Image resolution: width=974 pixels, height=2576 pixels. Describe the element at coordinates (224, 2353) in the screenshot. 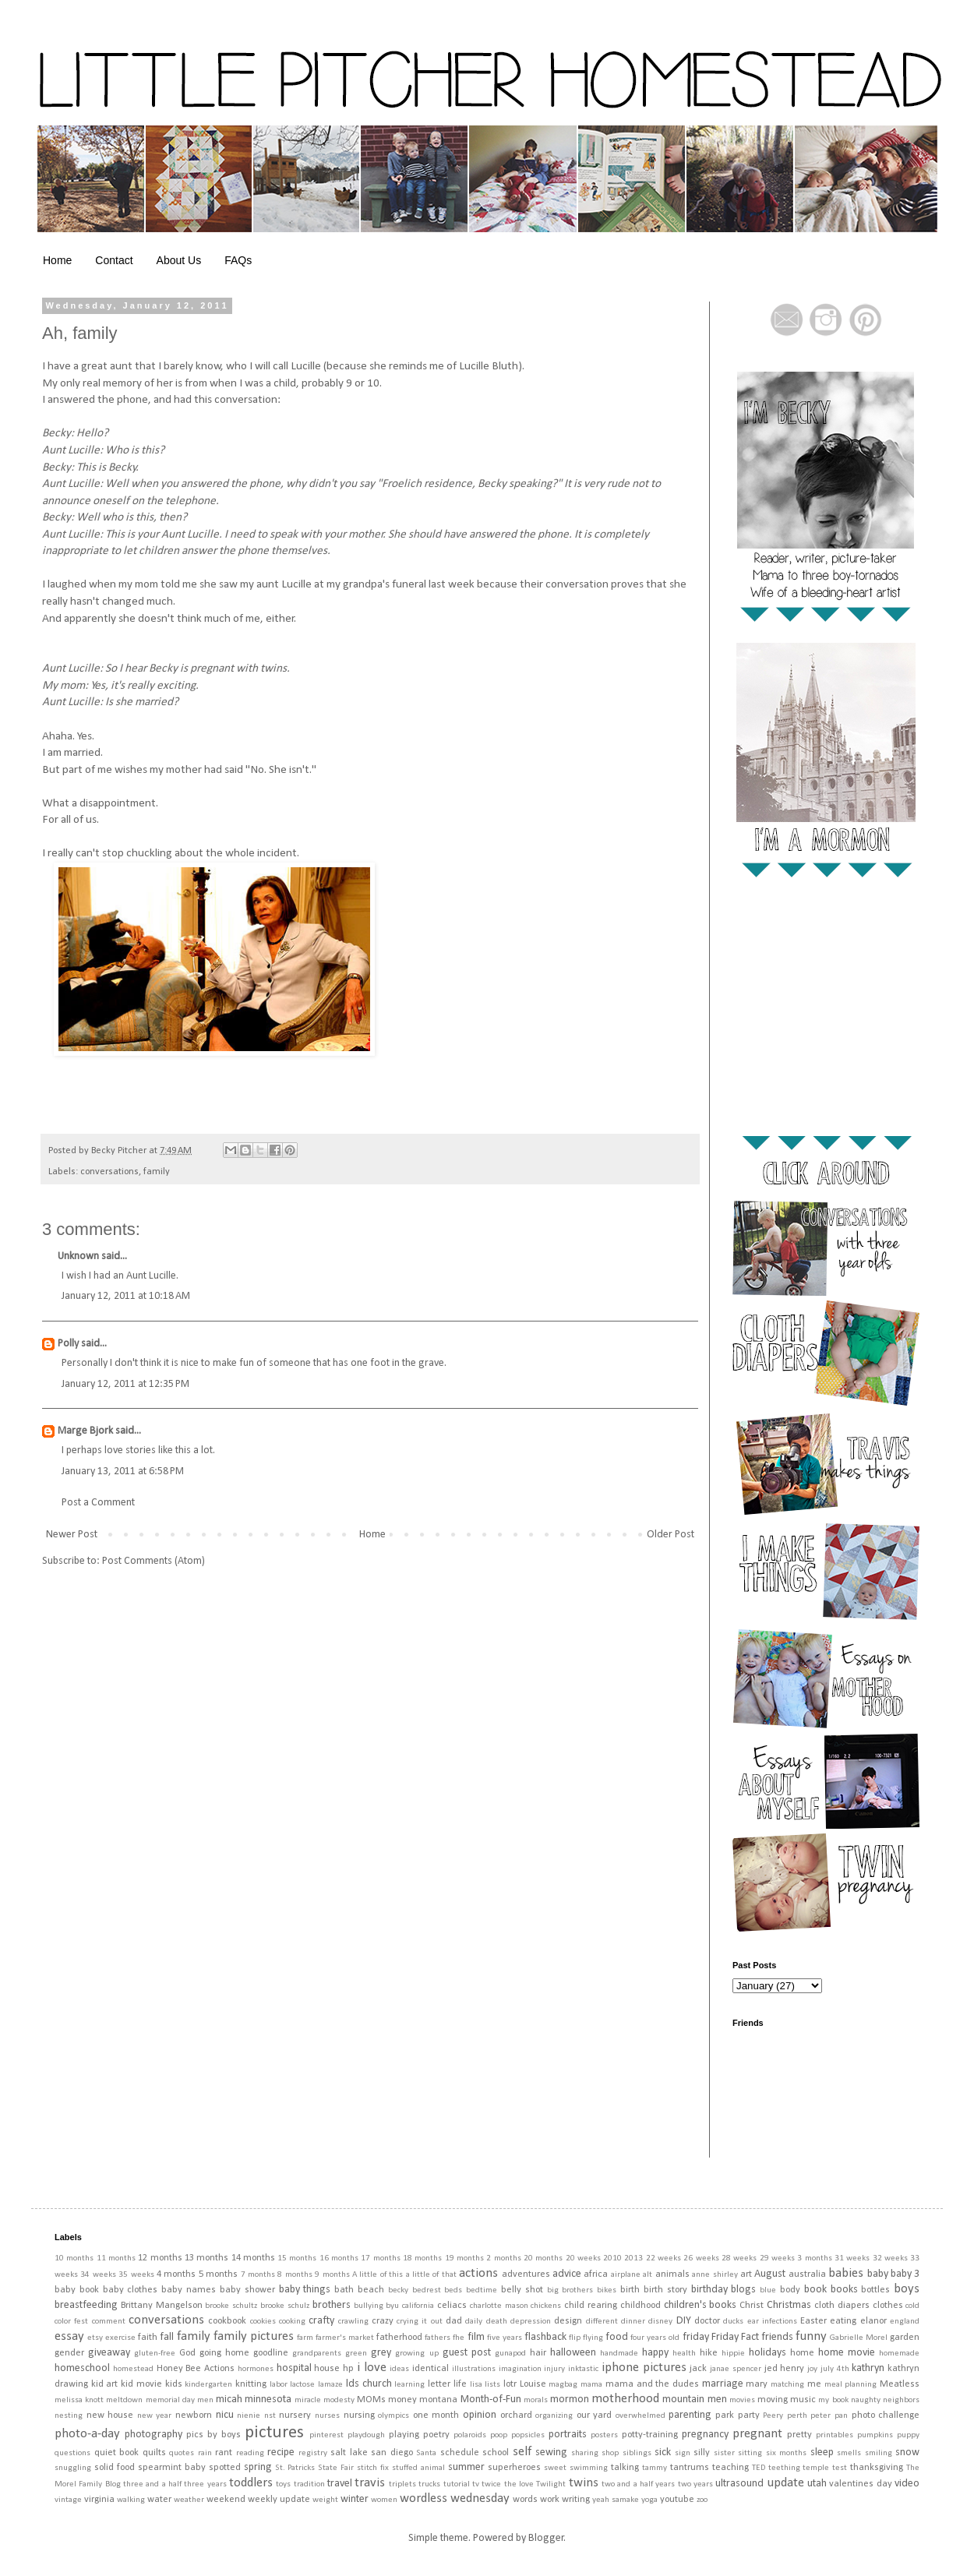

I see `going home` at that location.